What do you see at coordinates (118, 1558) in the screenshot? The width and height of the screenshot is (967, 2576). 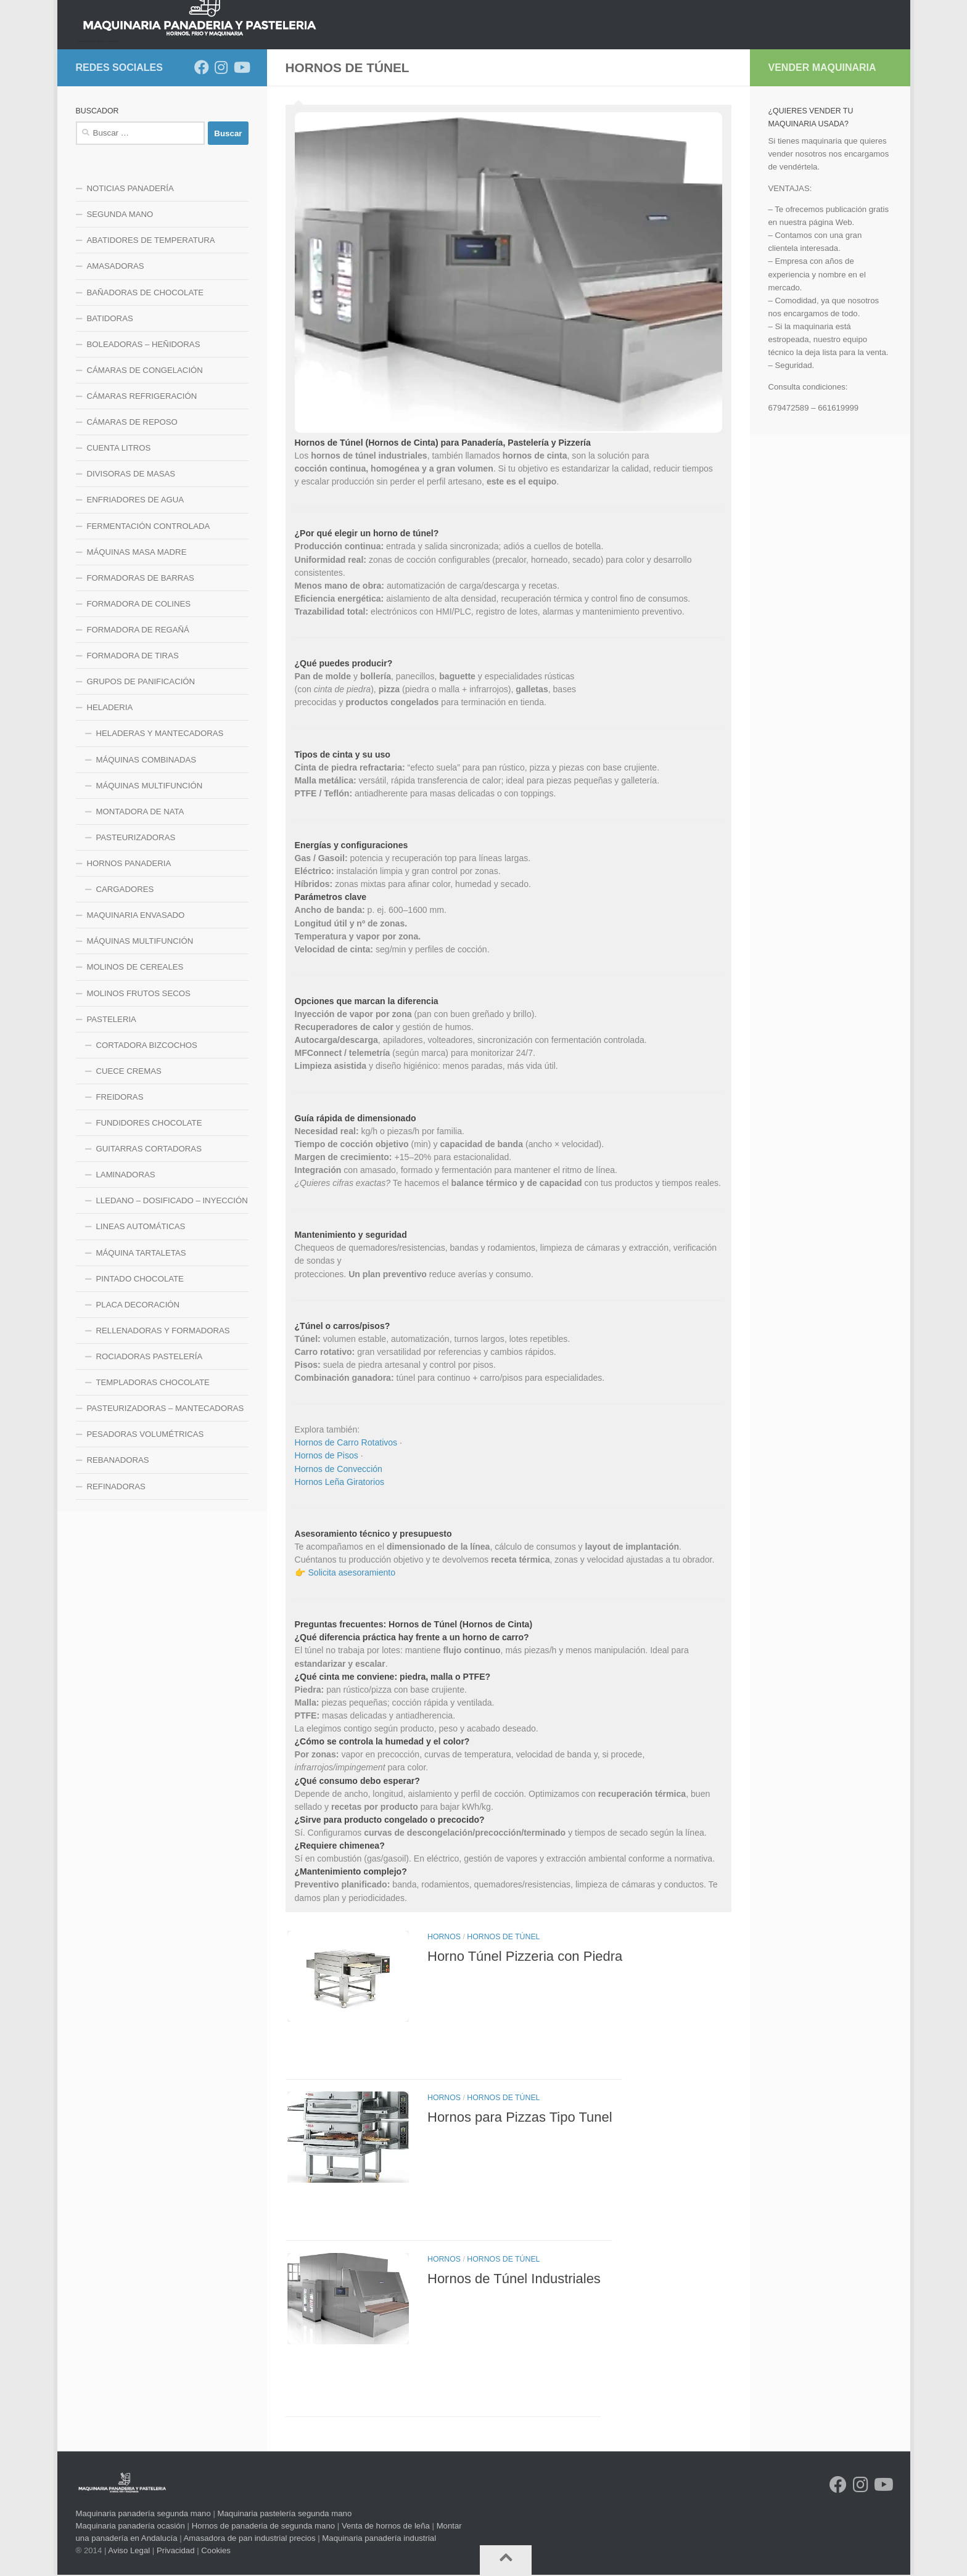 I see `REBANADORAS` at bounding box center [118, 1558].